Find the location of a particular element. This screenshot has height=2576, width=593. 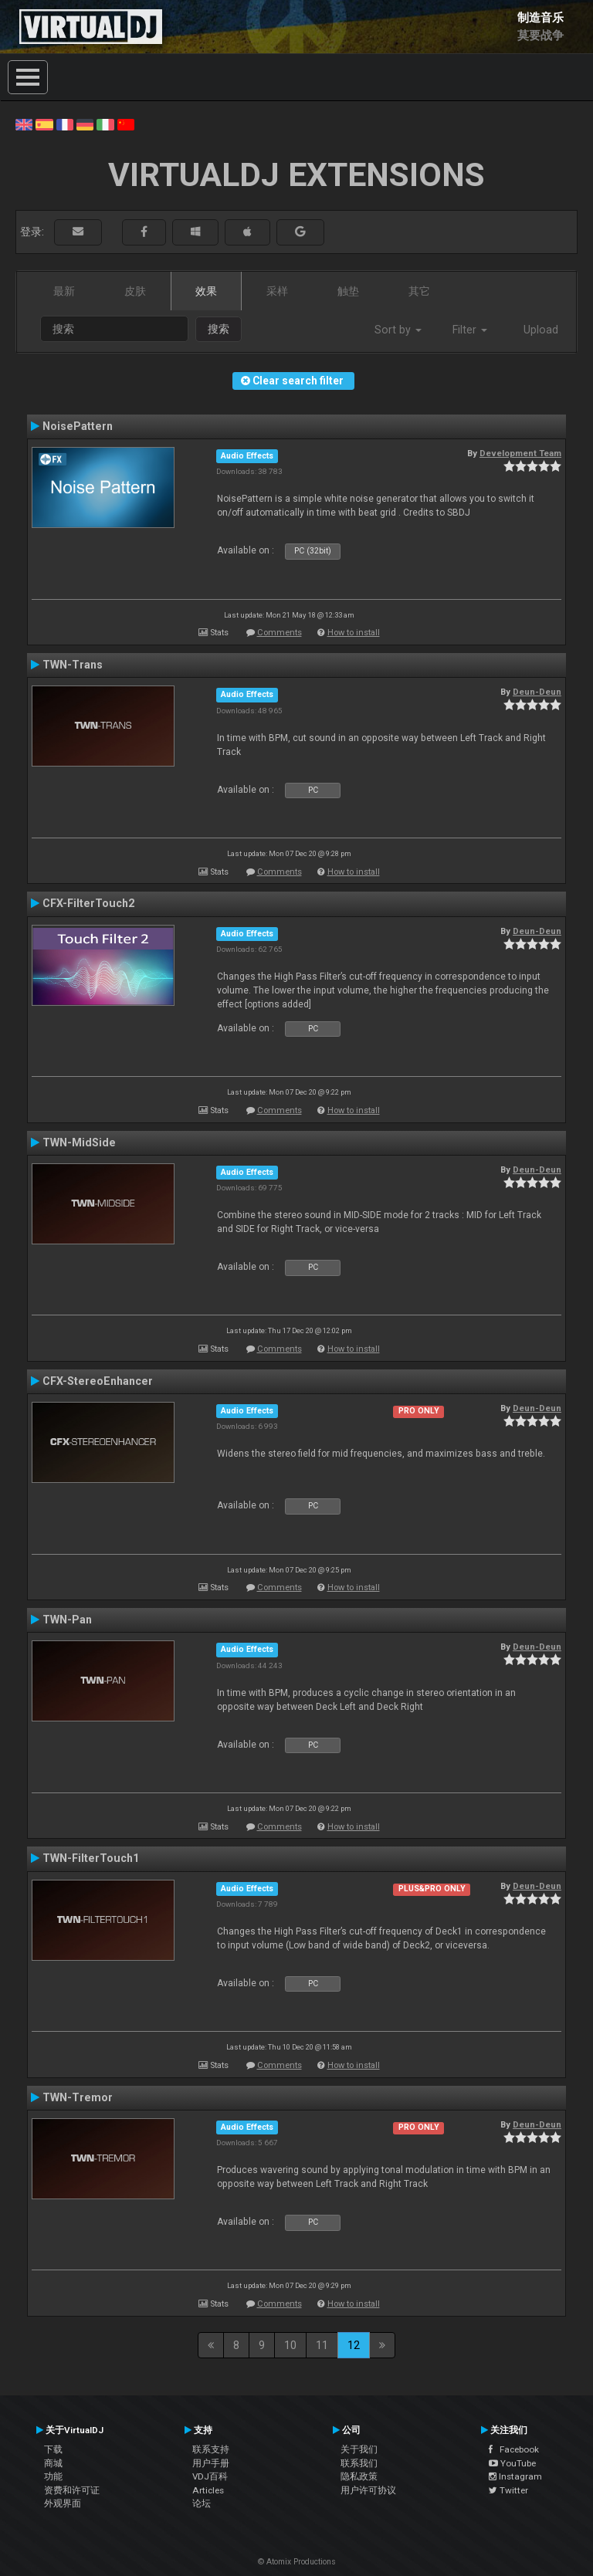

TWN-Trans is located at coordinates (72, 664).